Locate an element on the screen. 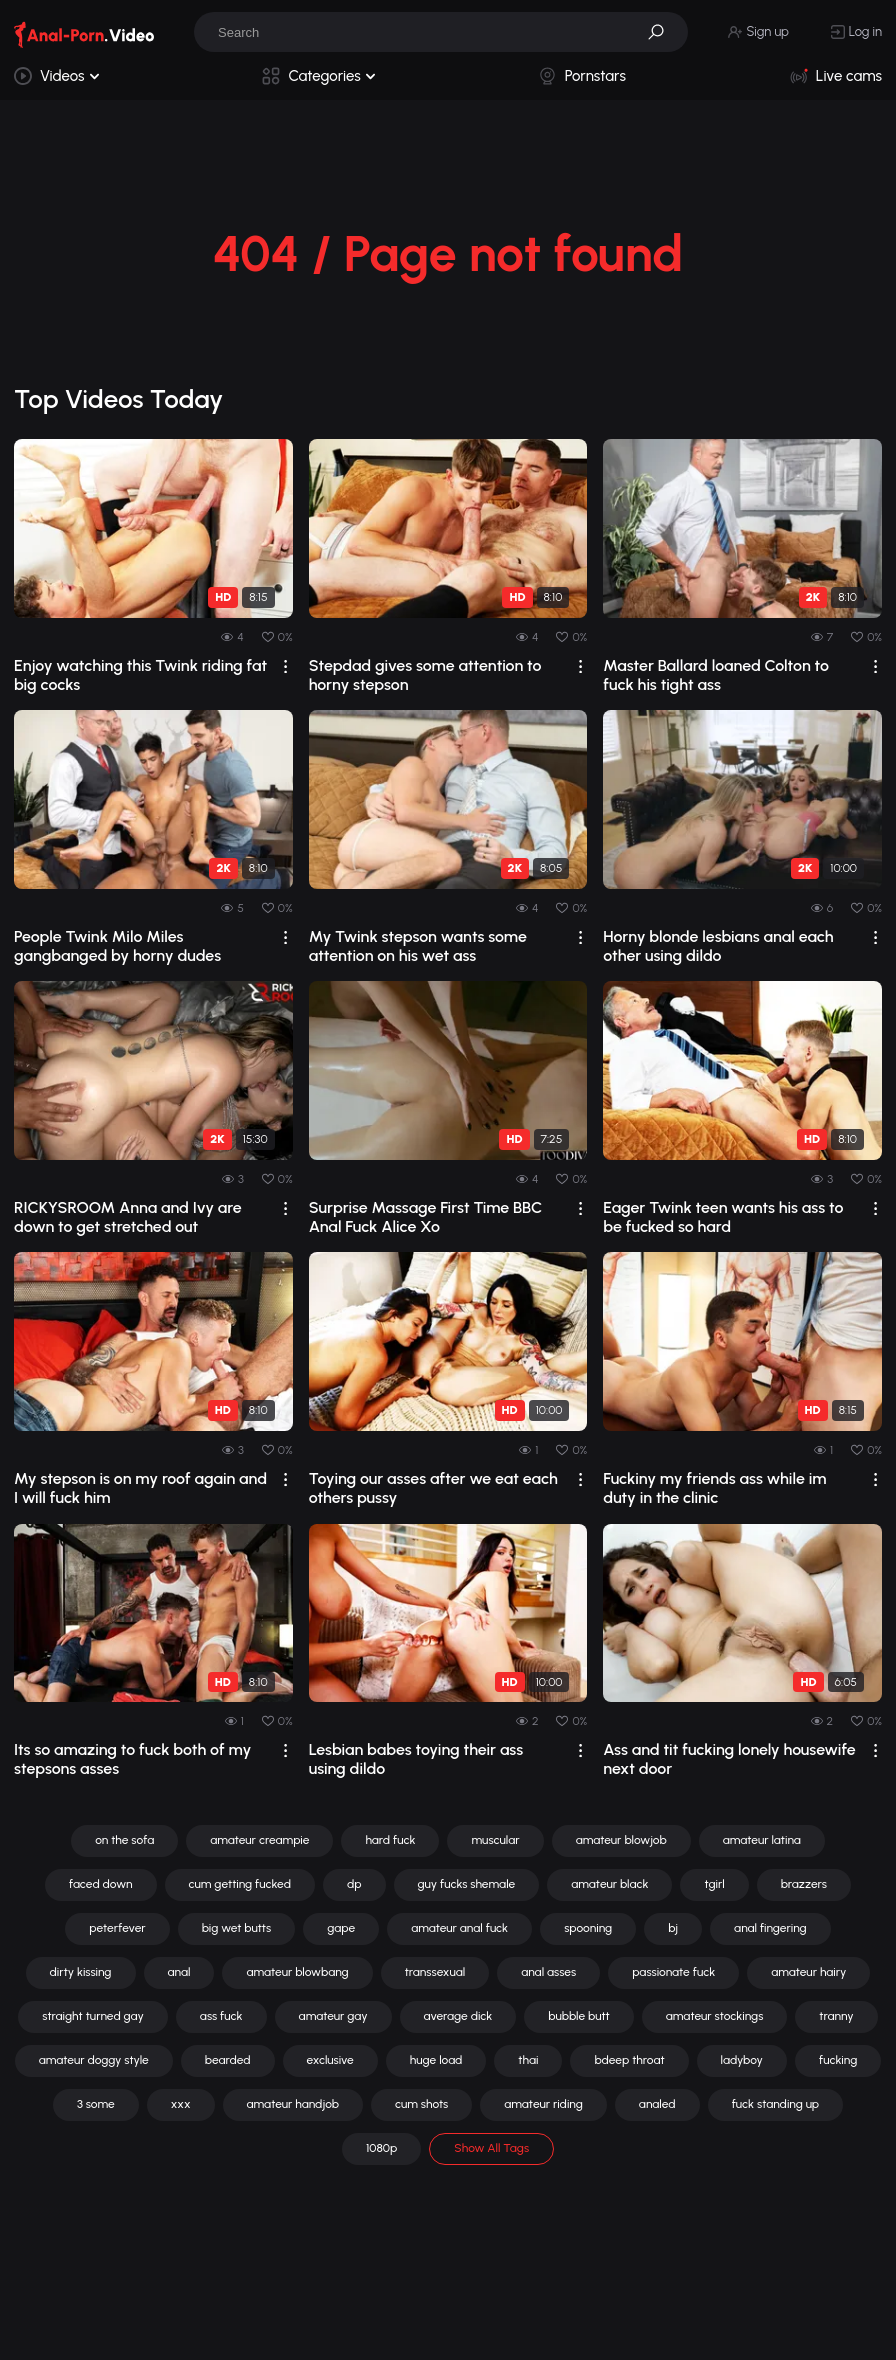 This screenshot has height=2360, width=896. My Twink stepson wants some attention on his wet ass is located at coordinates (418, 946).